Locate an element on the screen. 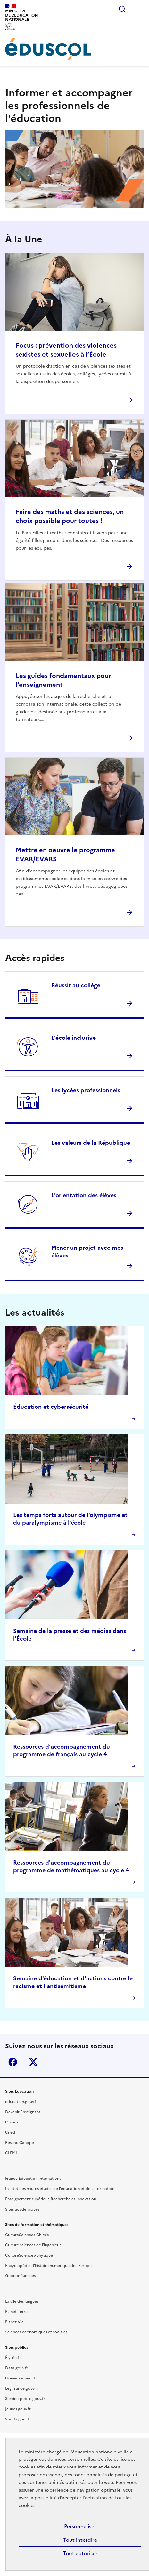  Culture sciences de l'ingénieur is located at coordinates (33, 2245).